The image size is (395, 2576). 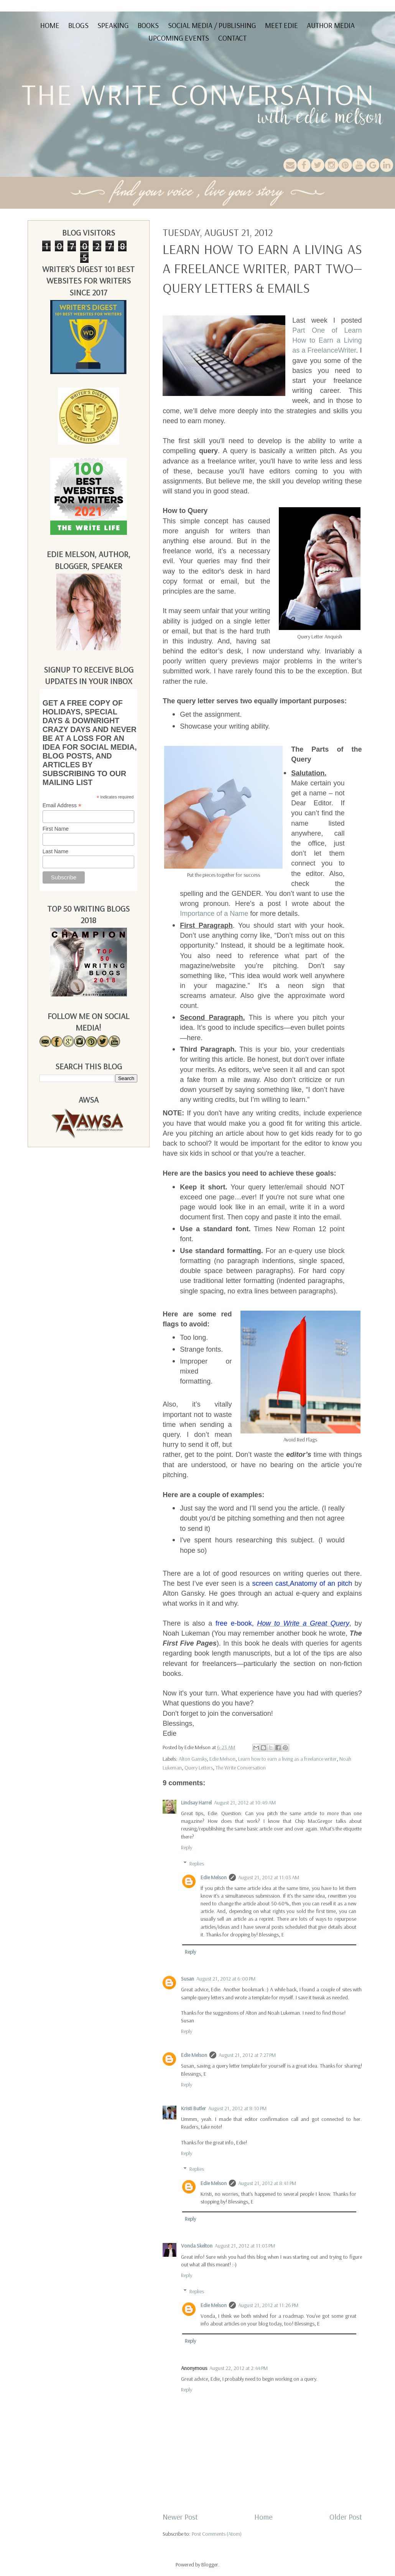 What do you see at coordinates (267, 2183) in the screenshot?
I see `August 21, 2012 at 8:41 PM` at bounding box center [267, 2183].